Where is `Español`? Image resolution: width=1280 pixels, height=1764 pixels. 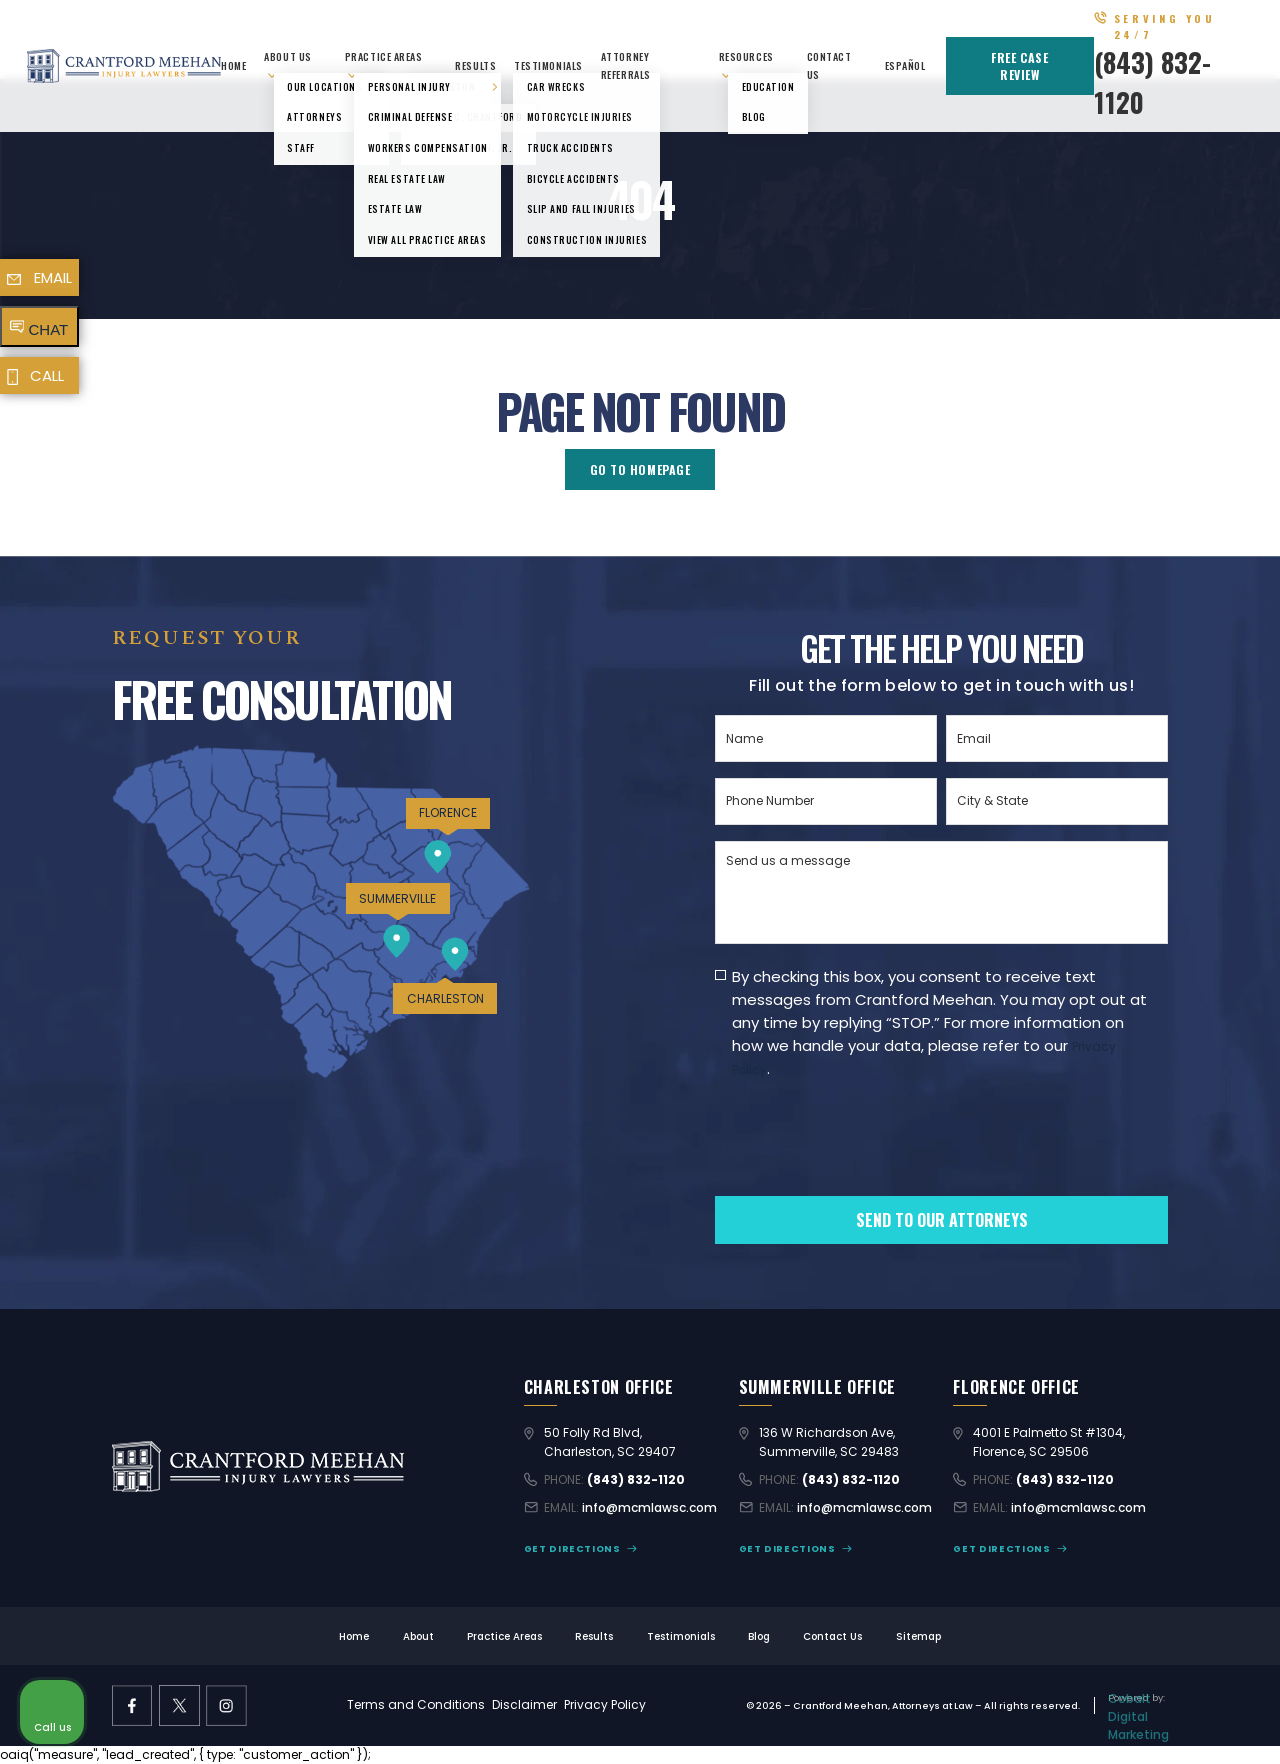
Español is located at coordinates (905, 65).